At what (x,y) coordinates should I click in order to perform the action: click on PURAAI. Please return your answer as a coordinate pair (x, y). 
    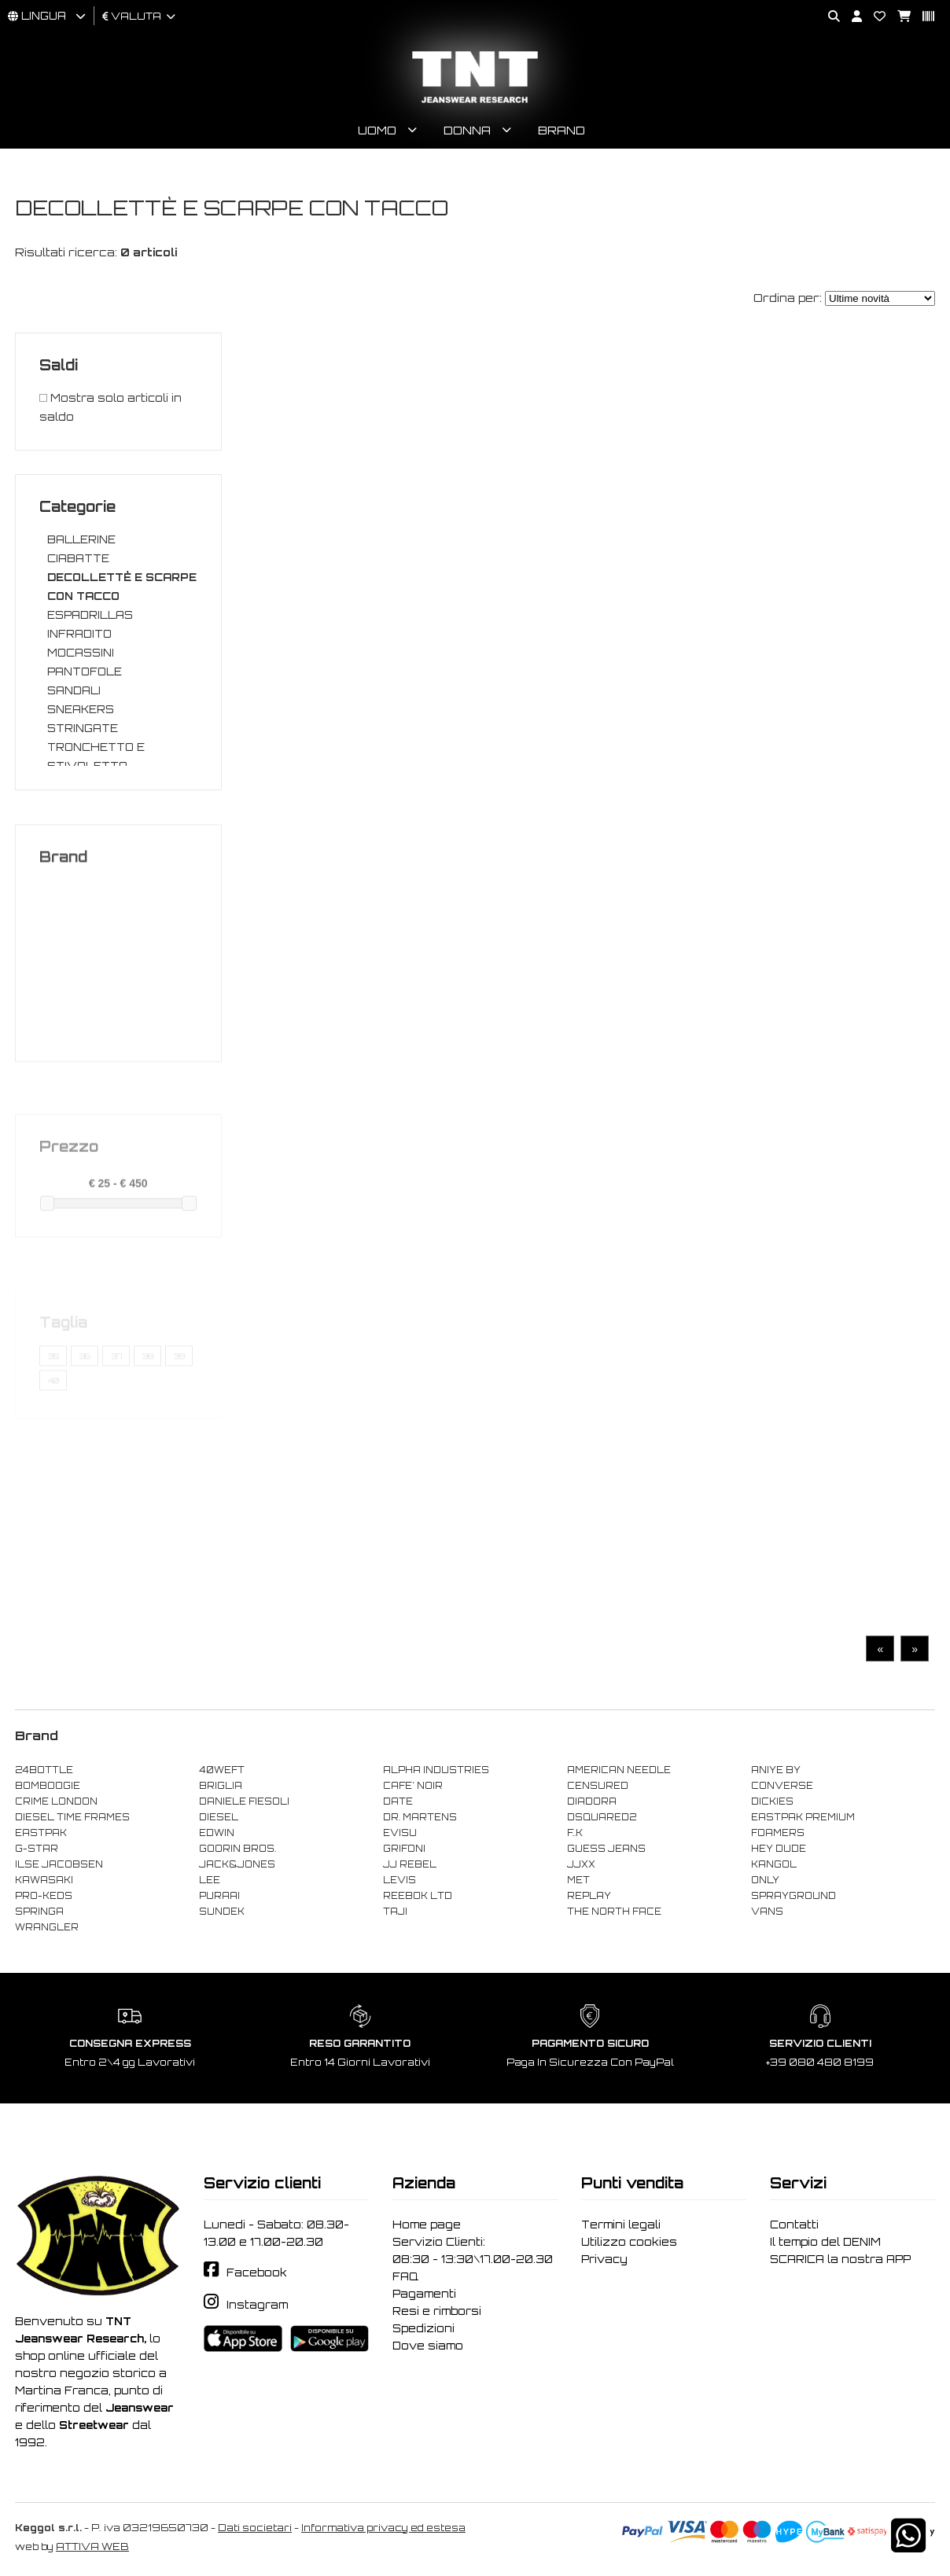
    Looking at the image, I should click on (219, 1895).